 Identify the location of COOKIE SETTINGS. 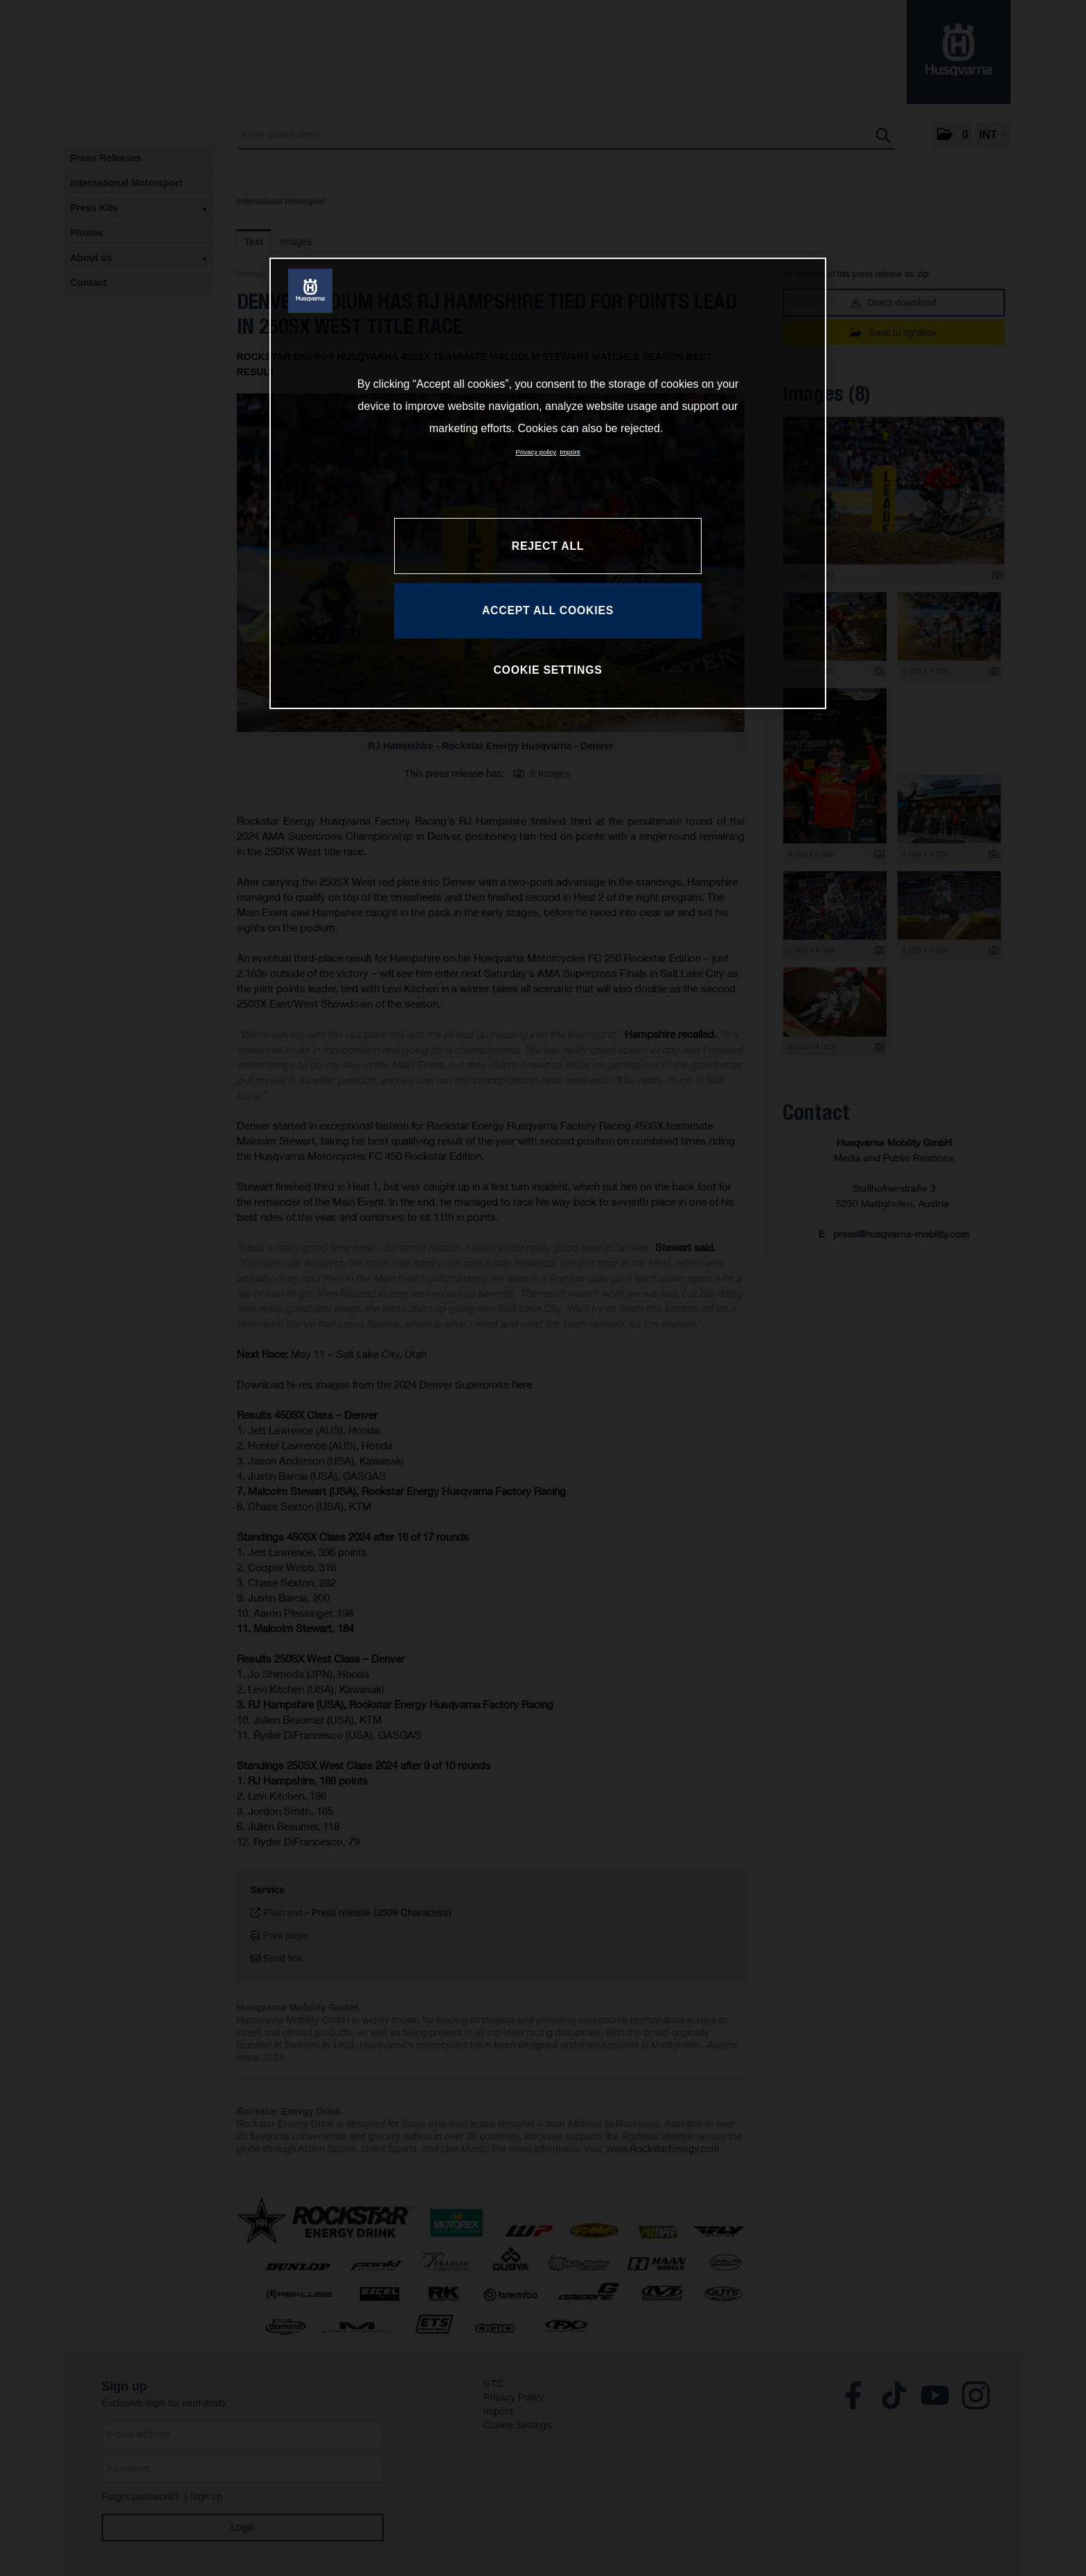
(547, 670).